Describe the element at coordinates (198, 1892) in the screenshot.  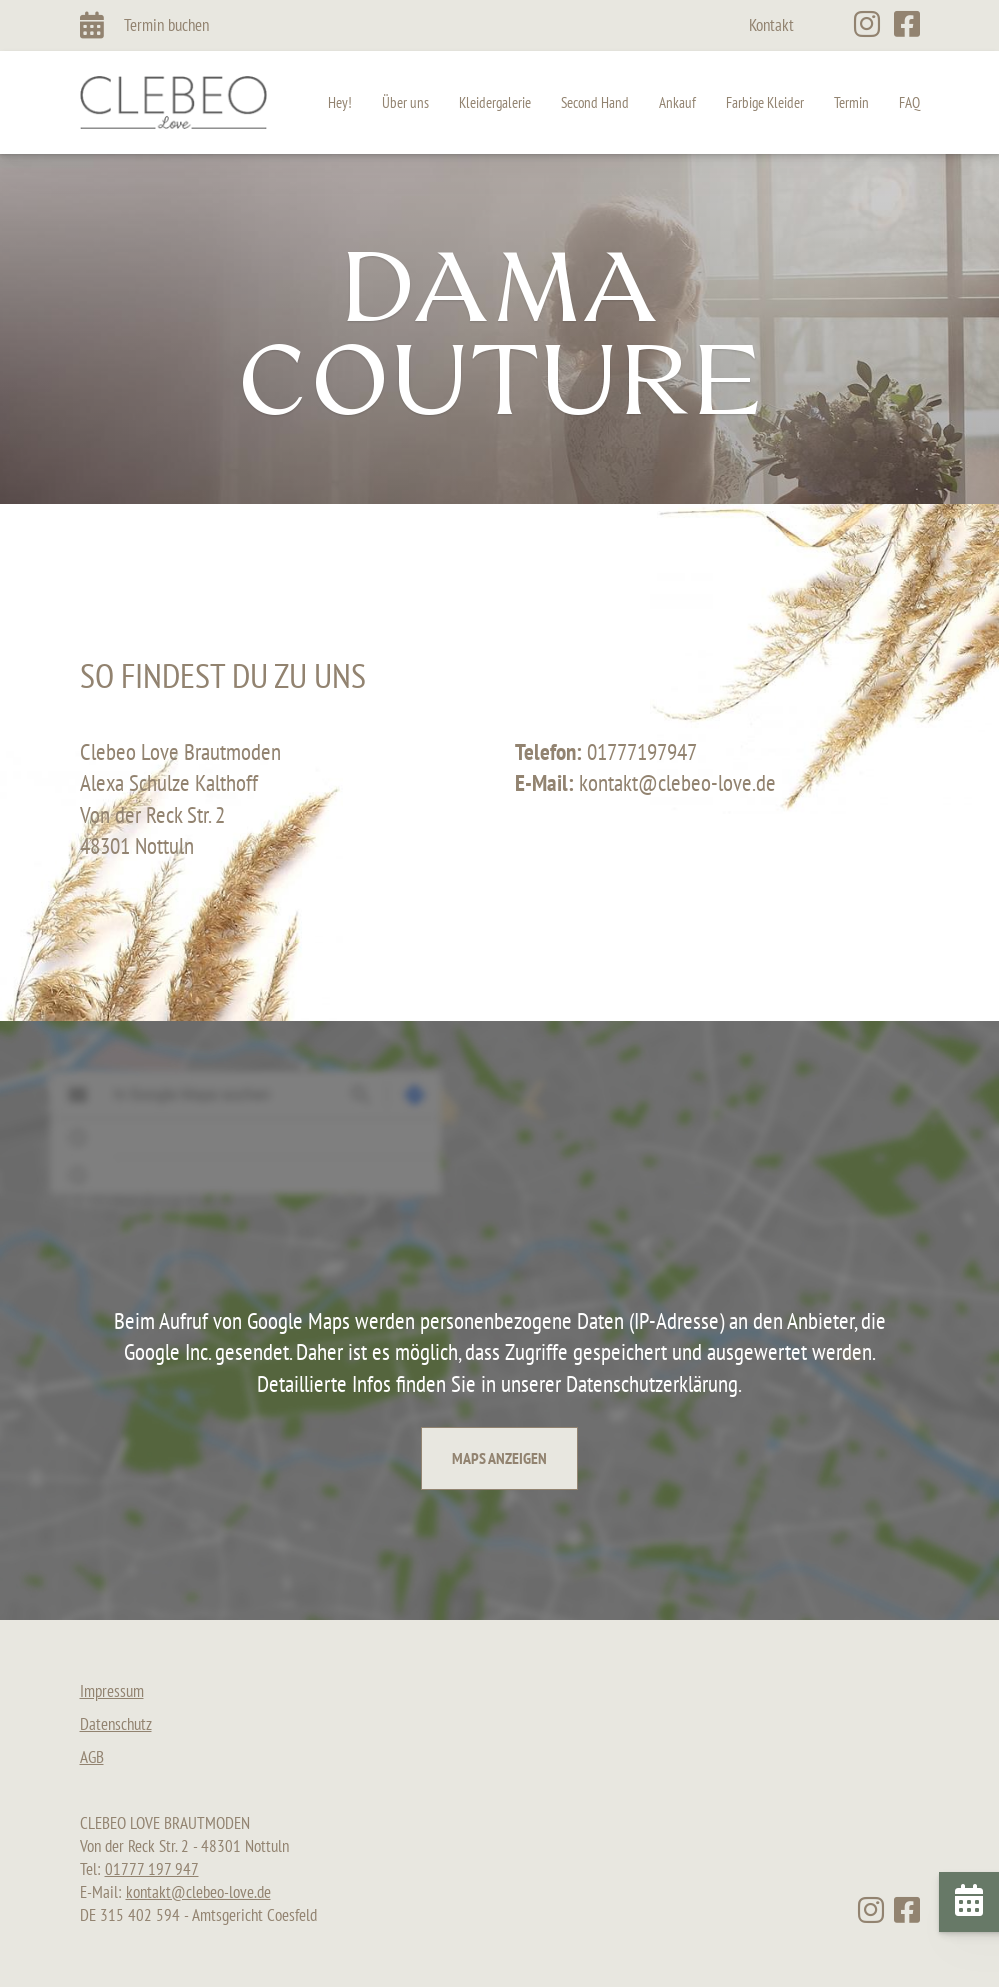
I see `kontakt@clebeo-love.de` at that location.